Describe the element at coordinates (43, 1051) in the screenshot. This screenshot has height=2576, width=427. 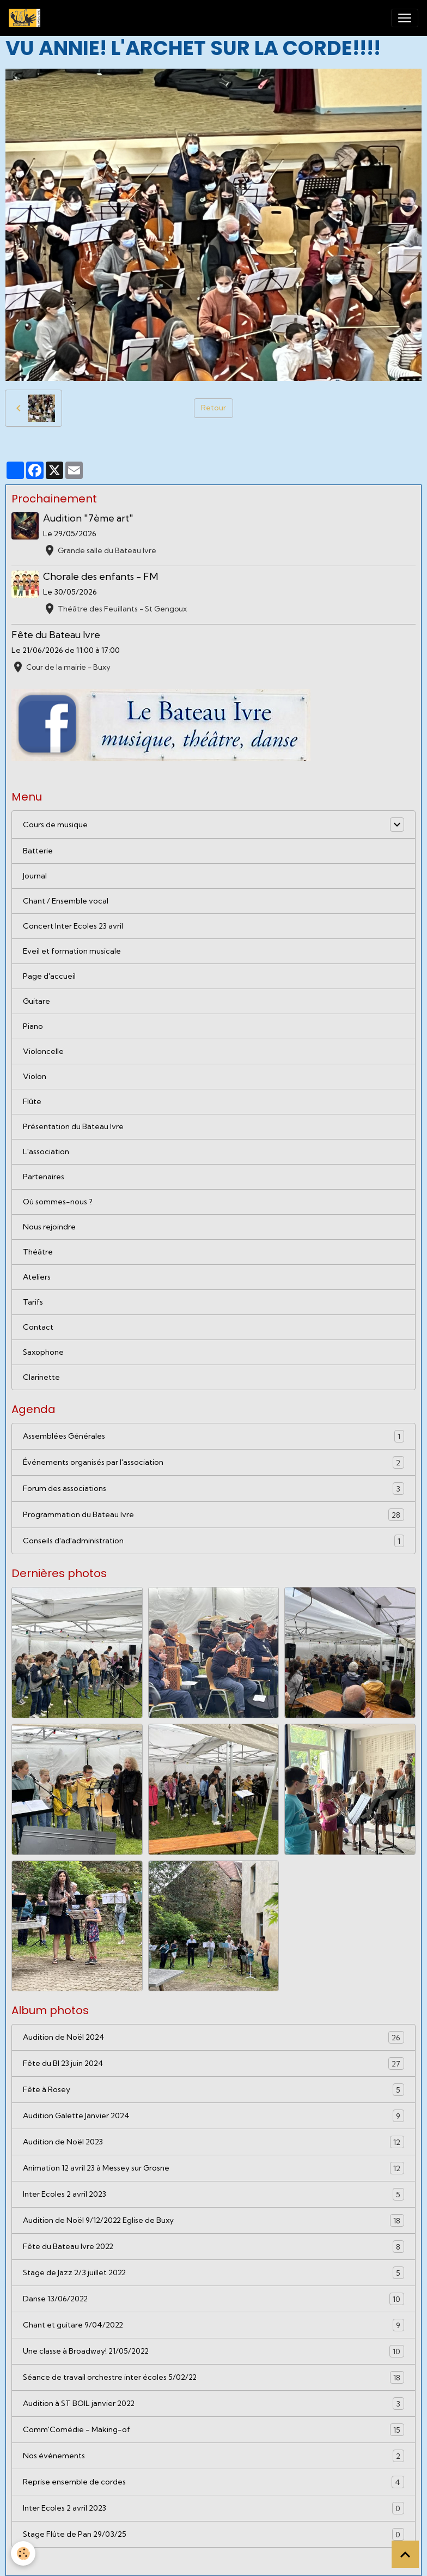
I see `Violoncelle` at that location.